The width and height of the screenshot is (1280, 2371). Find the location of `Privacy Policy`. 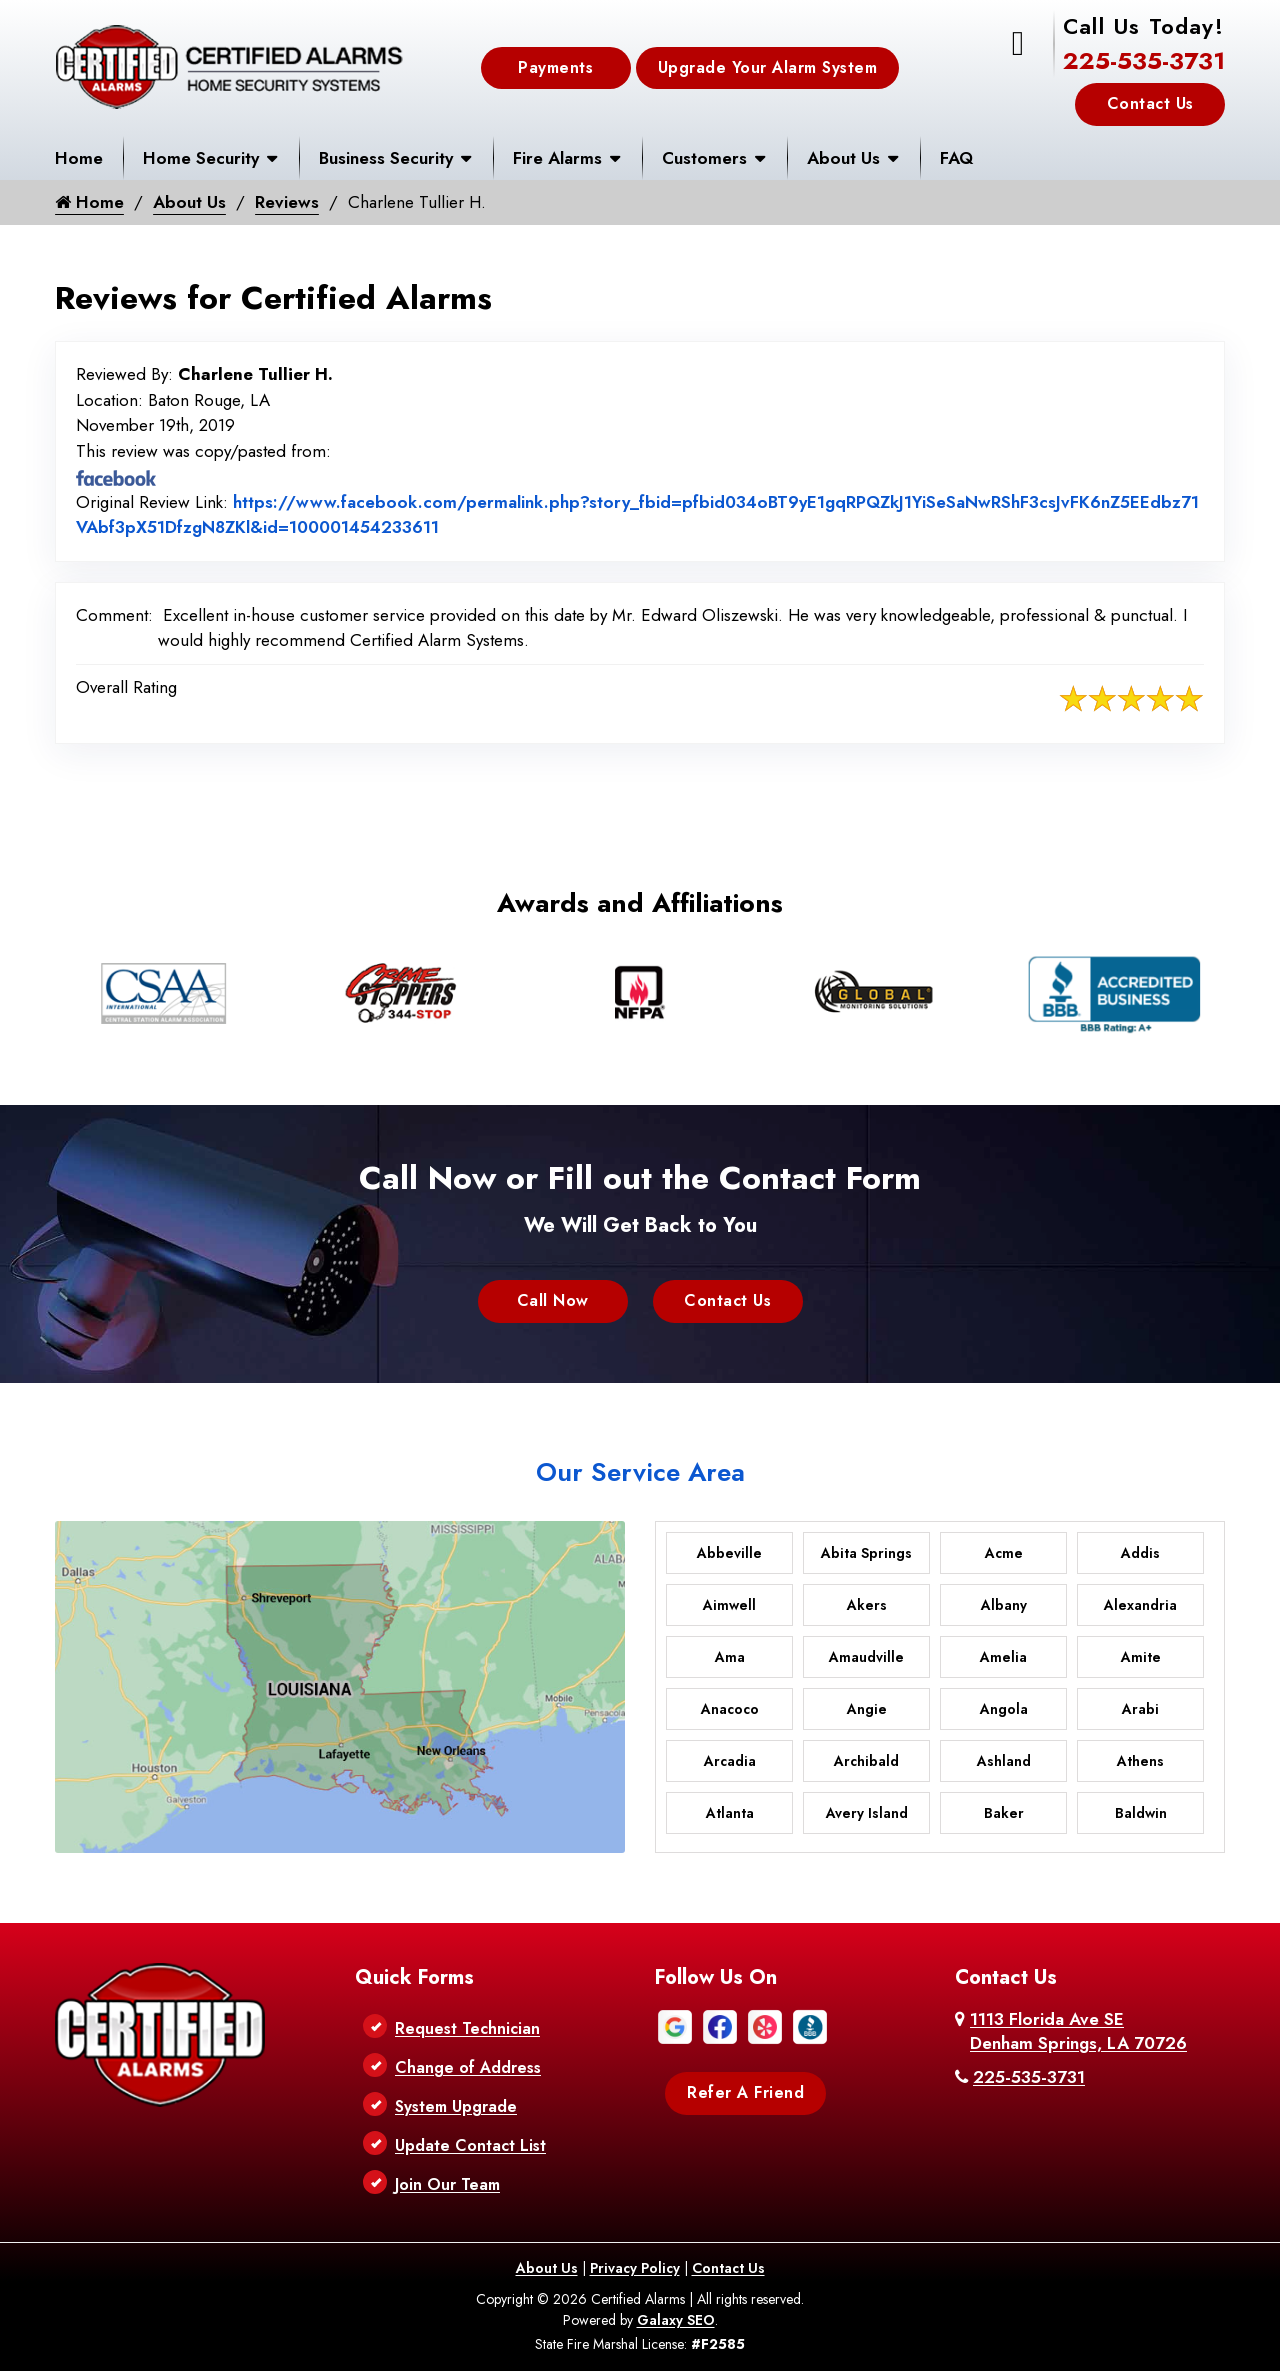

Privacy Policy is located at coordinates (635, 2268).